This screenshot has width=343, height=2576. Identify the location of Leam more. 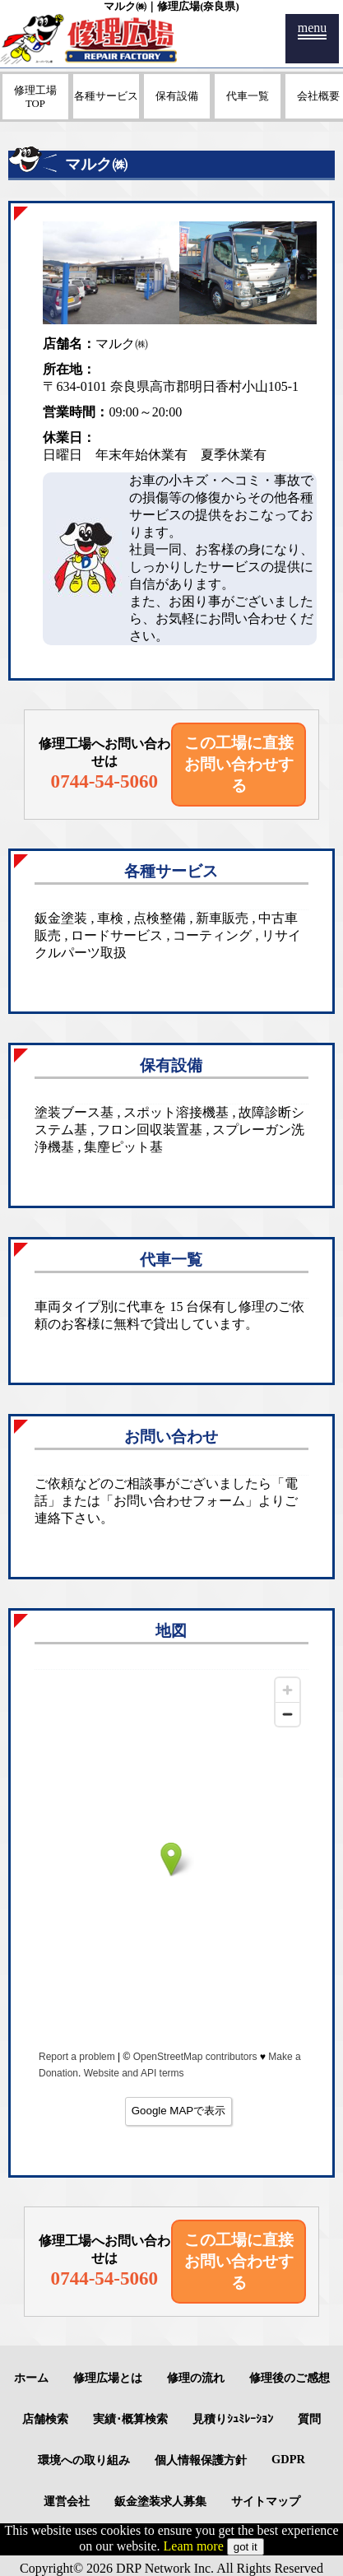
(194, 2546).